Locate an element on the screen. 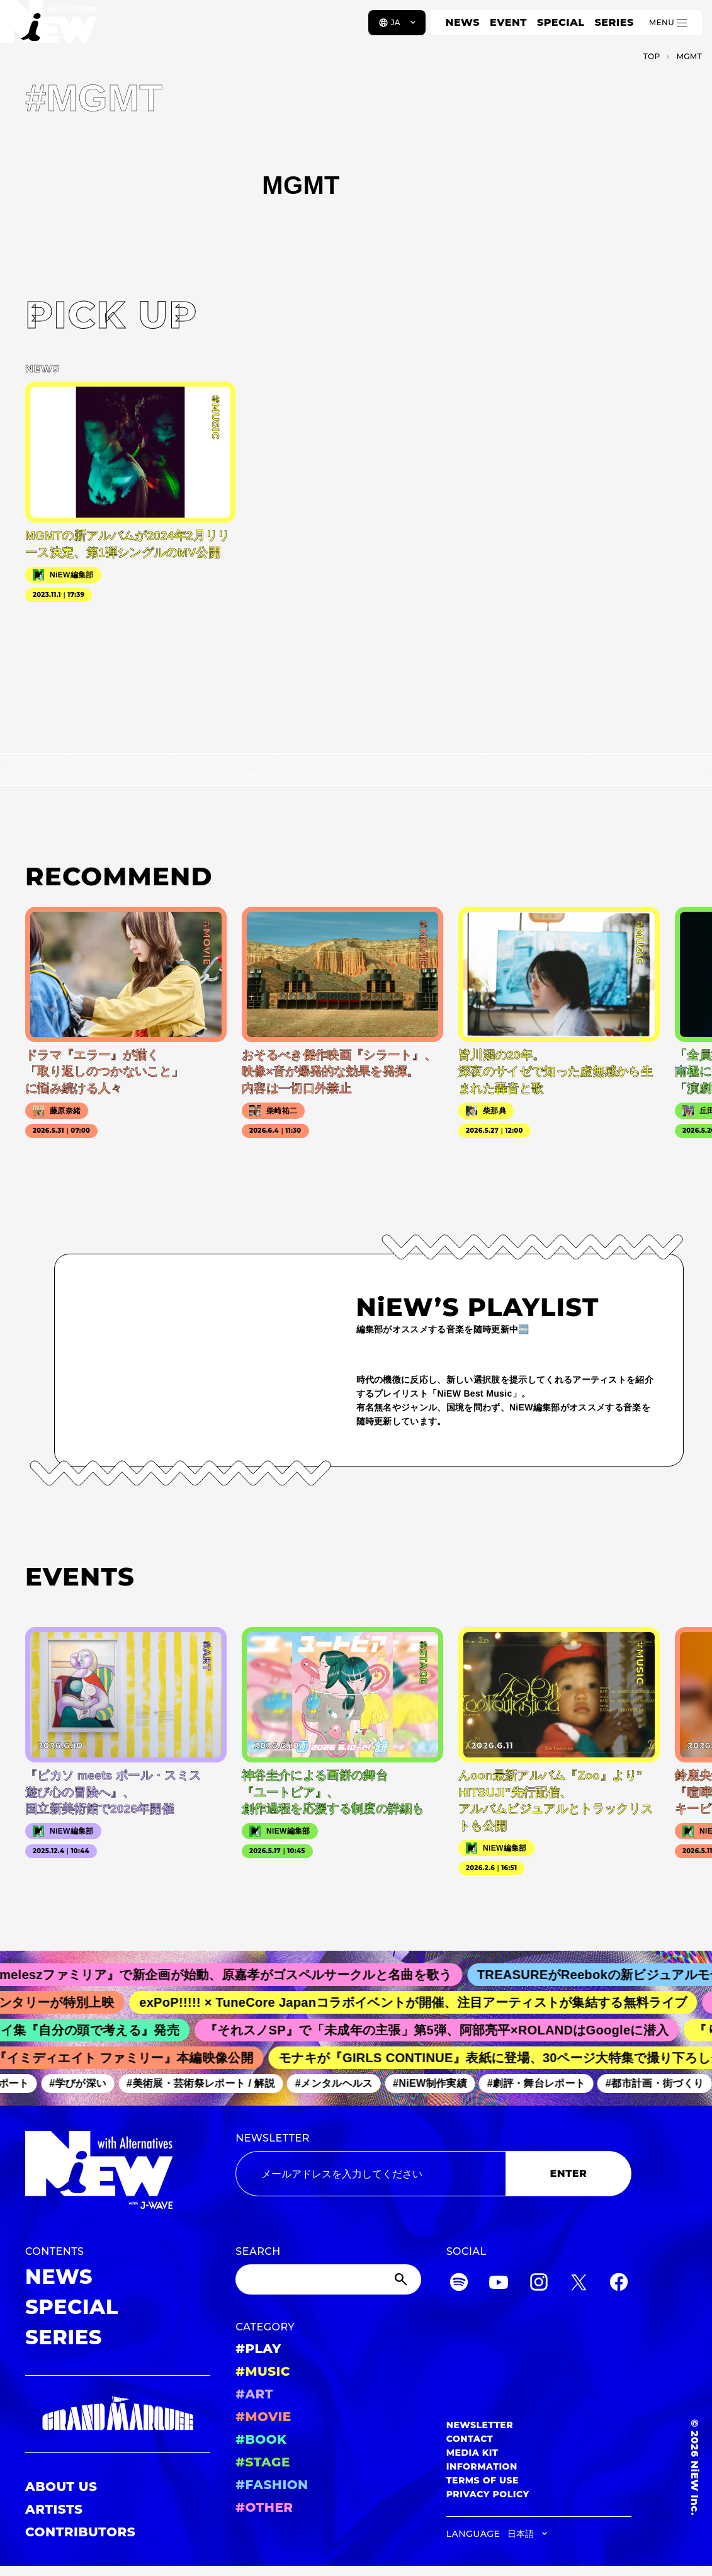  [Email address] is located at coordinates (370, 2173).